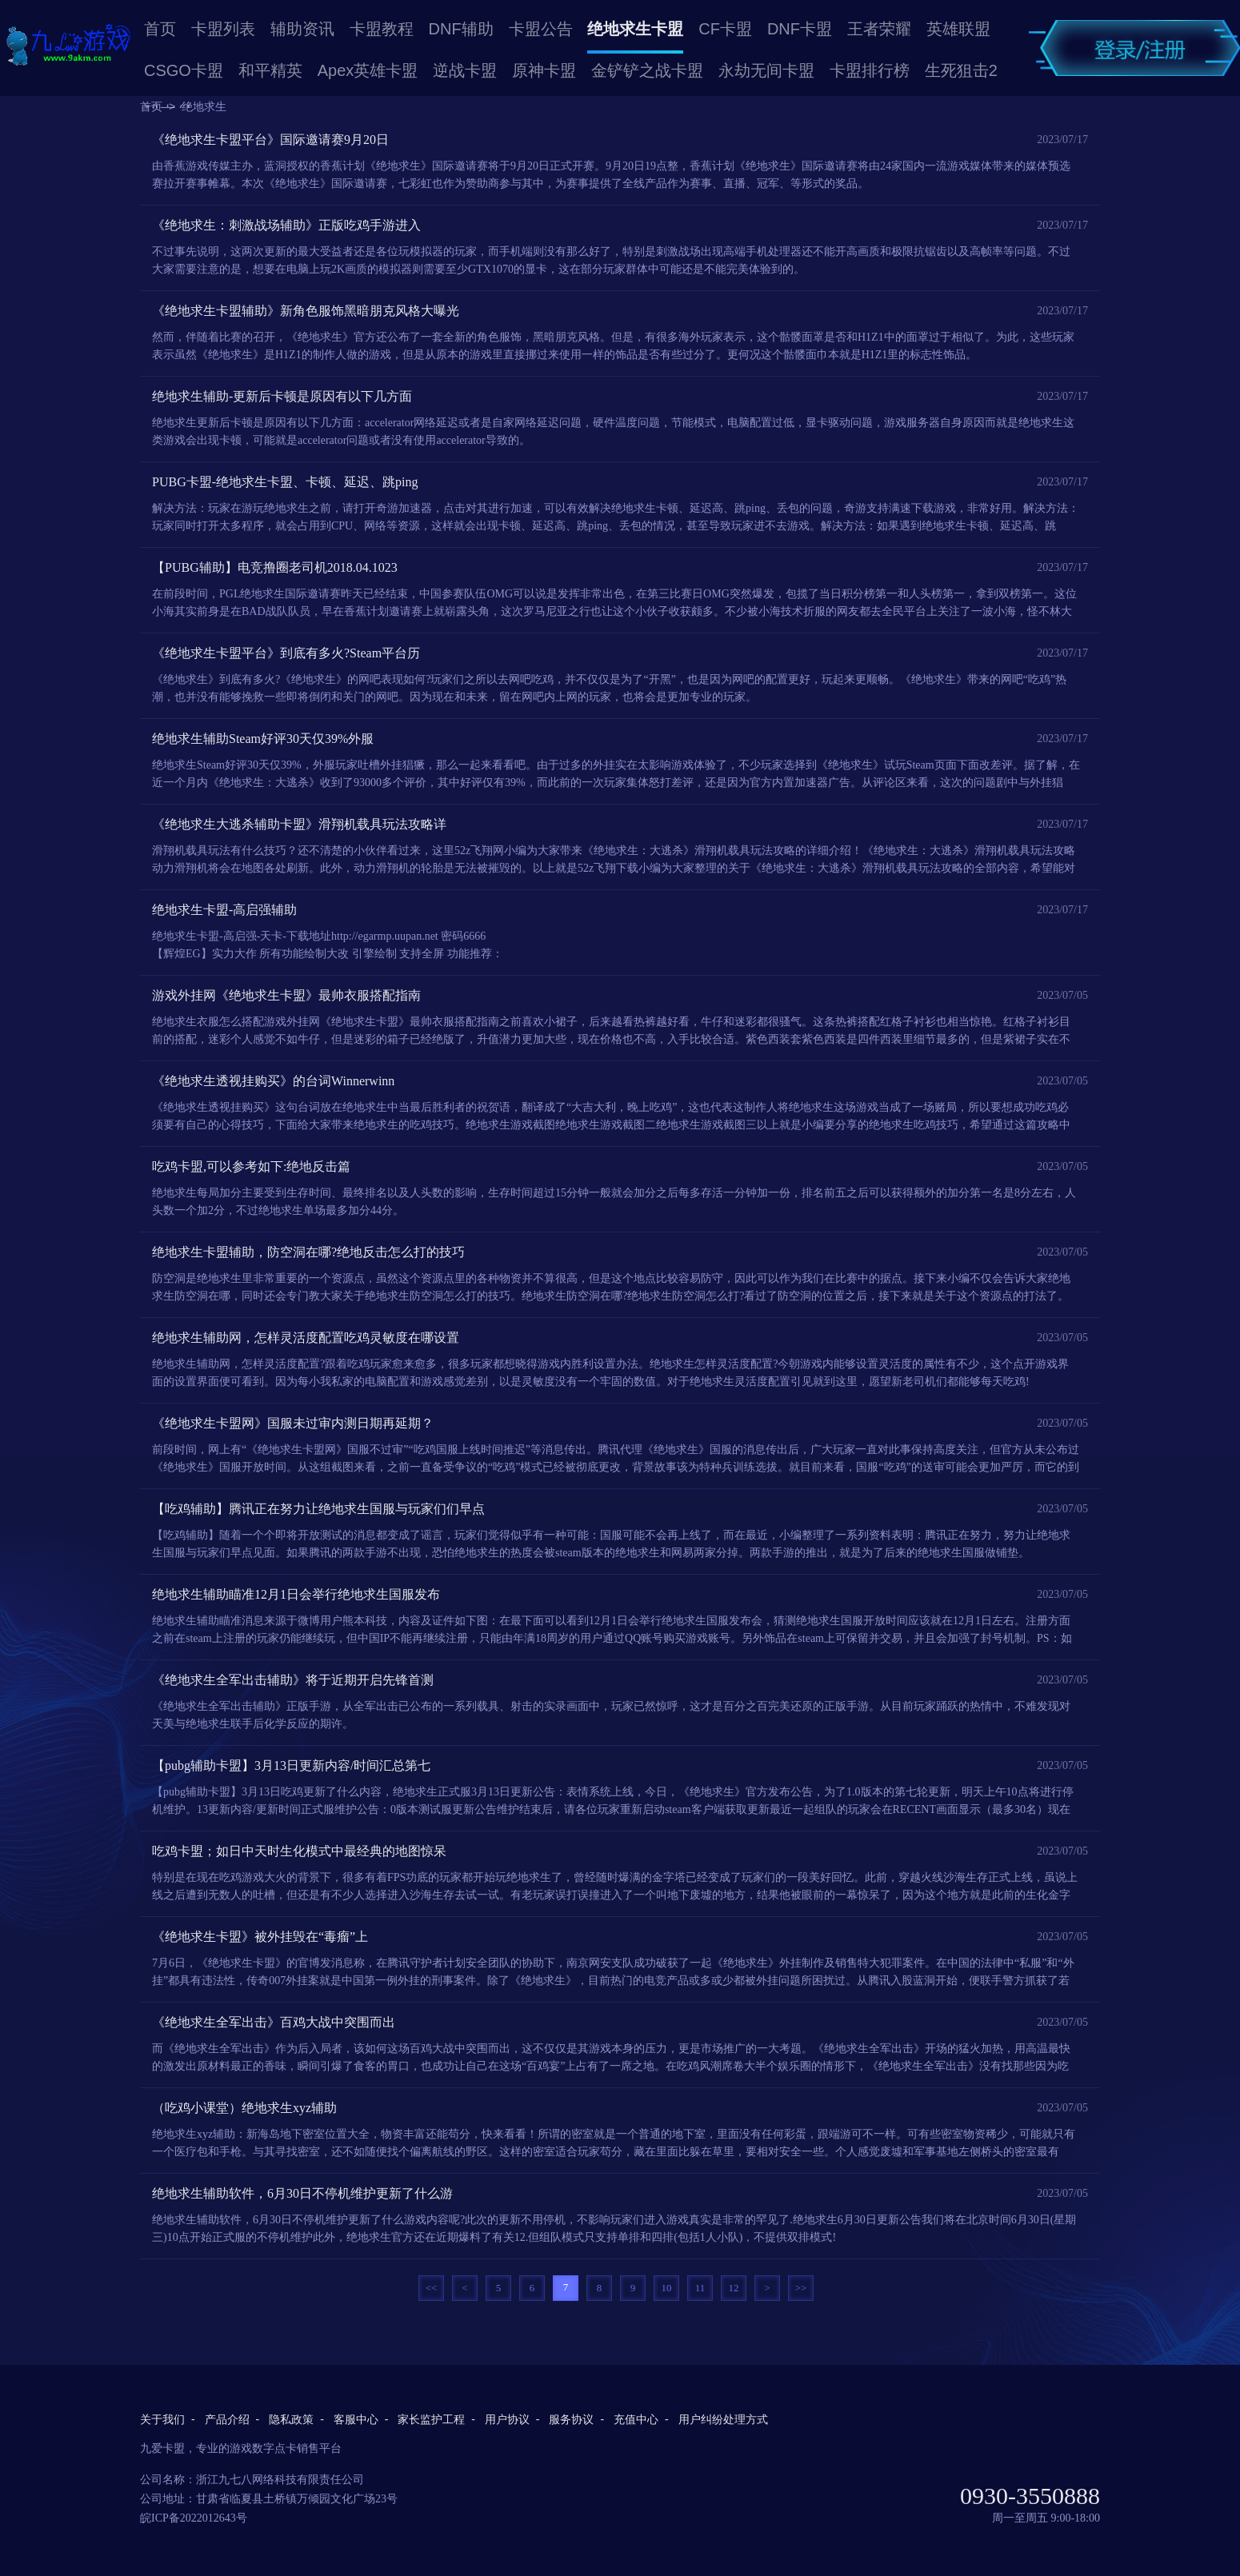  Describe the element at coordinates (302, 29) in the screenshot. I see `辅助资讯` at that location.